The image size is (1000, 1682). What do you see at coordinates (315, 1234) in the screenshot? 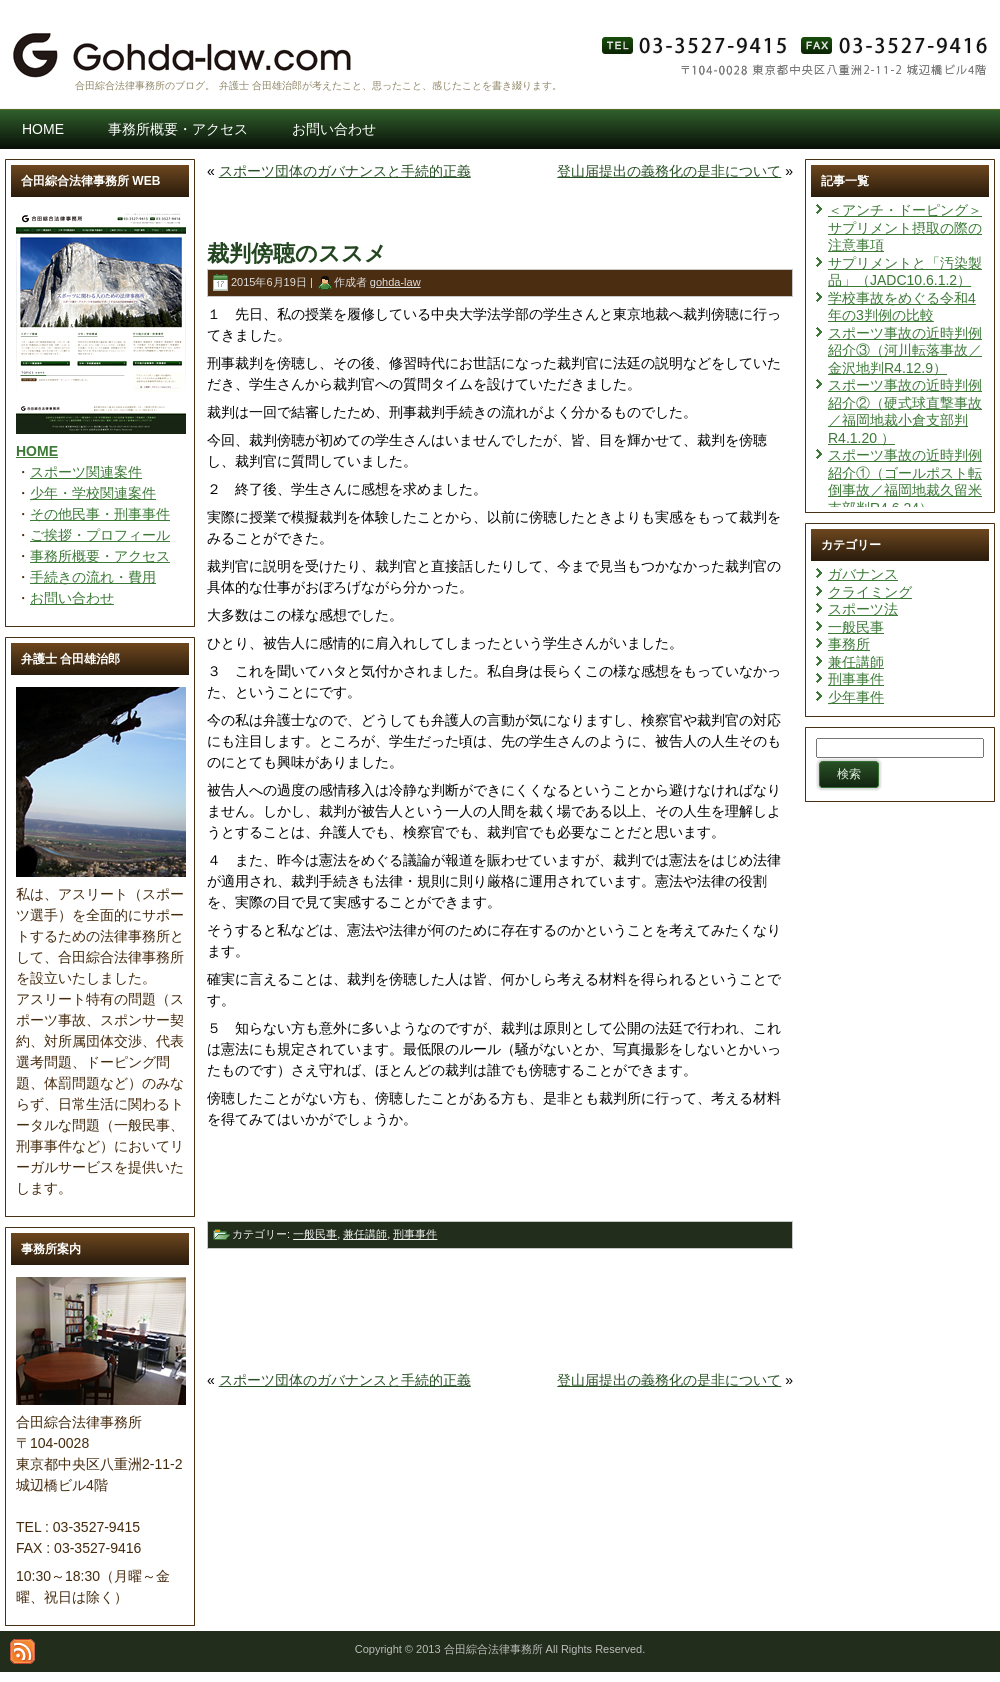
I see `一般民事` at bounding box center [315, 1234].